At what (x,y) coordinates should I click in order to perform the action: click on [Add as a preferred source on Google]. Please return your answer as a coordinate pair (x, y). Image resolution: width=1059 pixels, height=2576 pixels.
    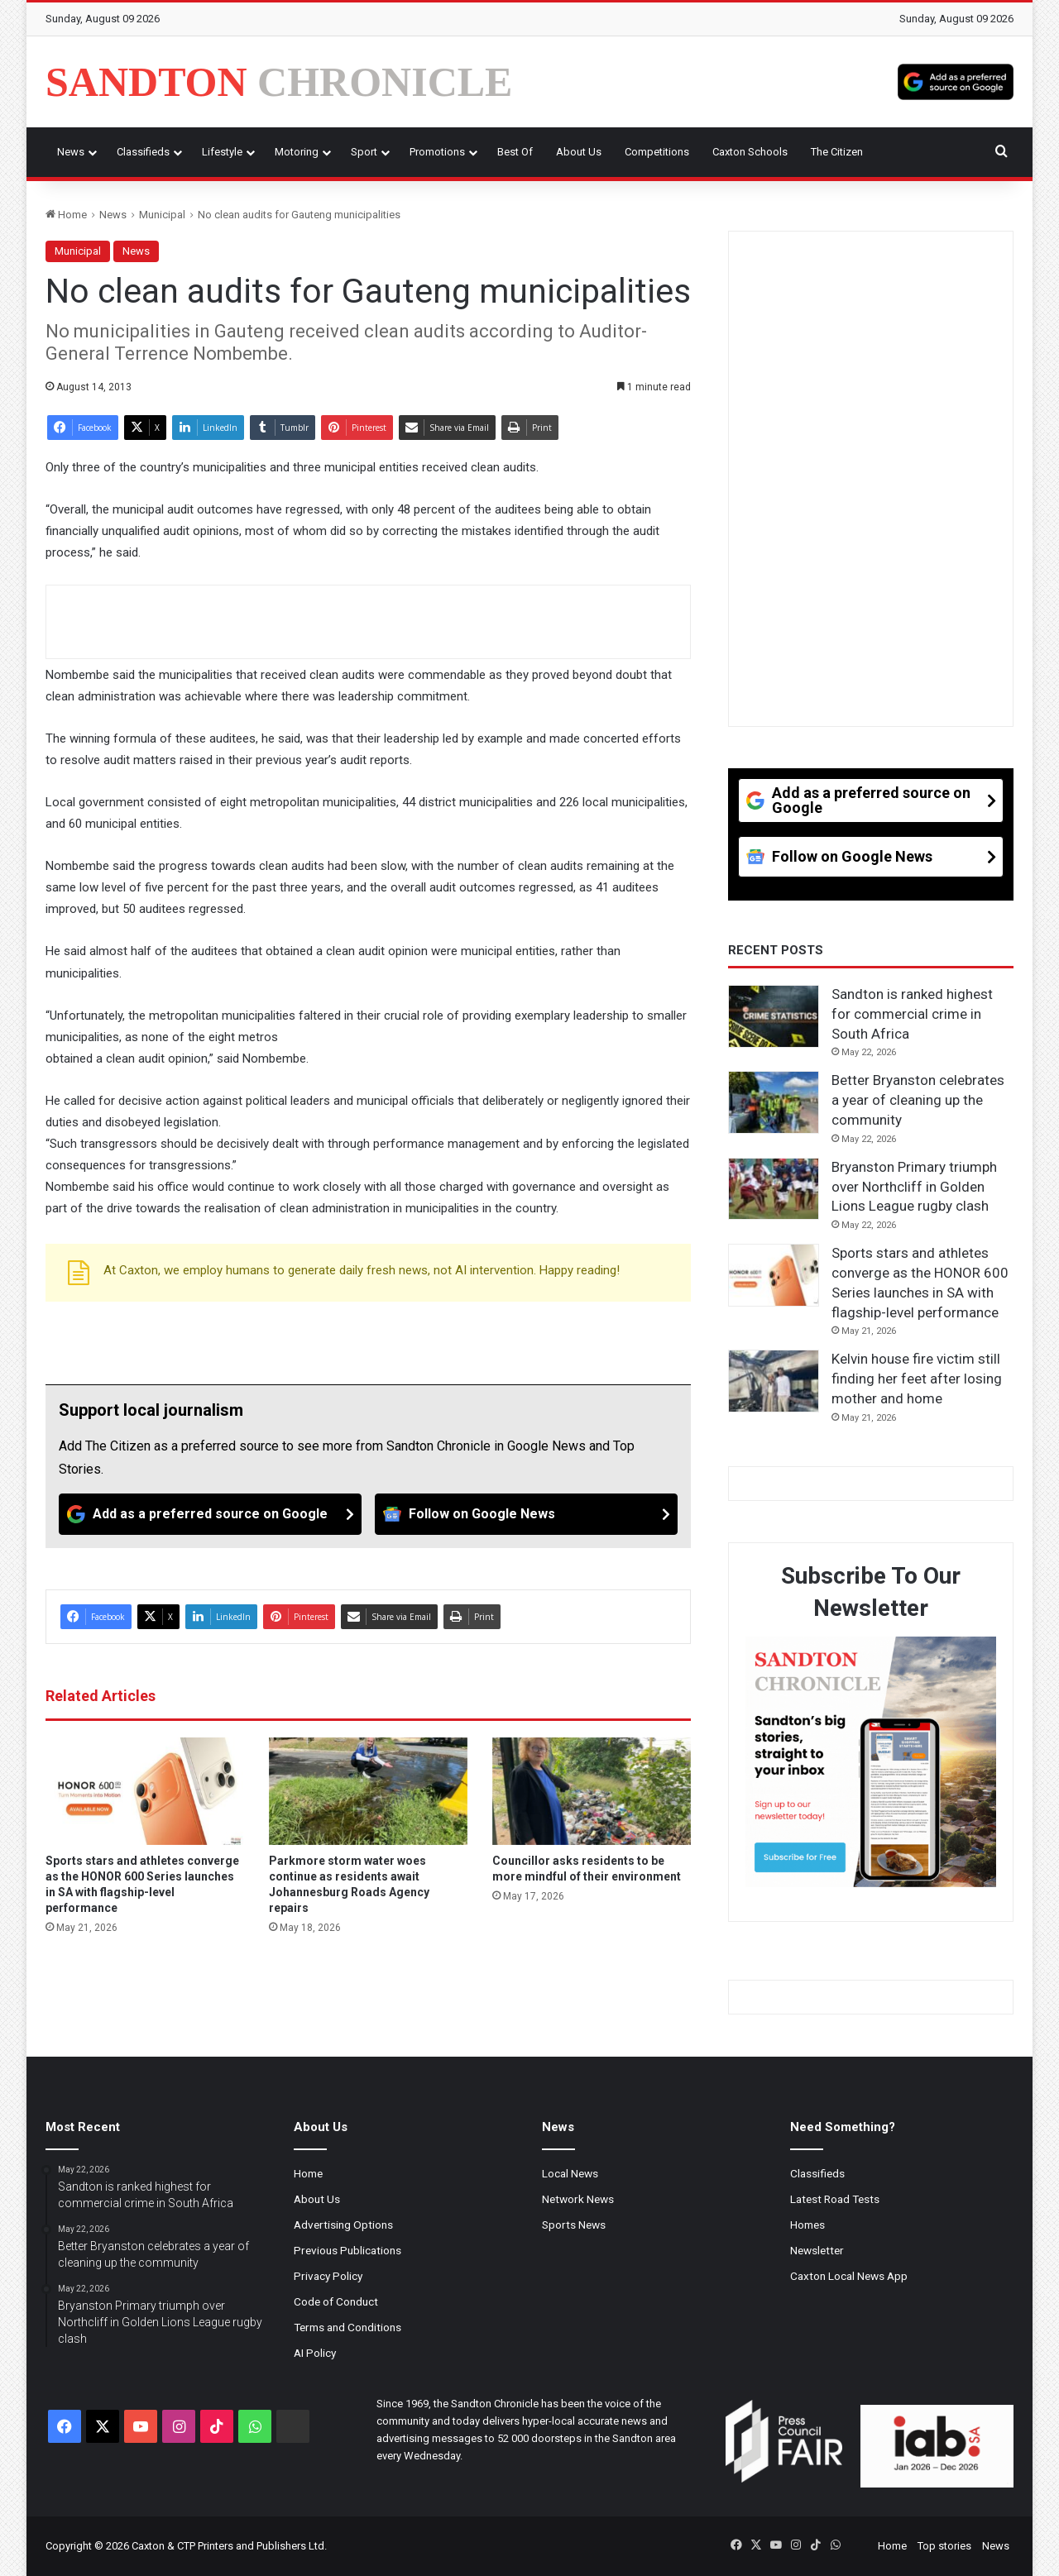
    Looking at the image, I should click on (955, 82).